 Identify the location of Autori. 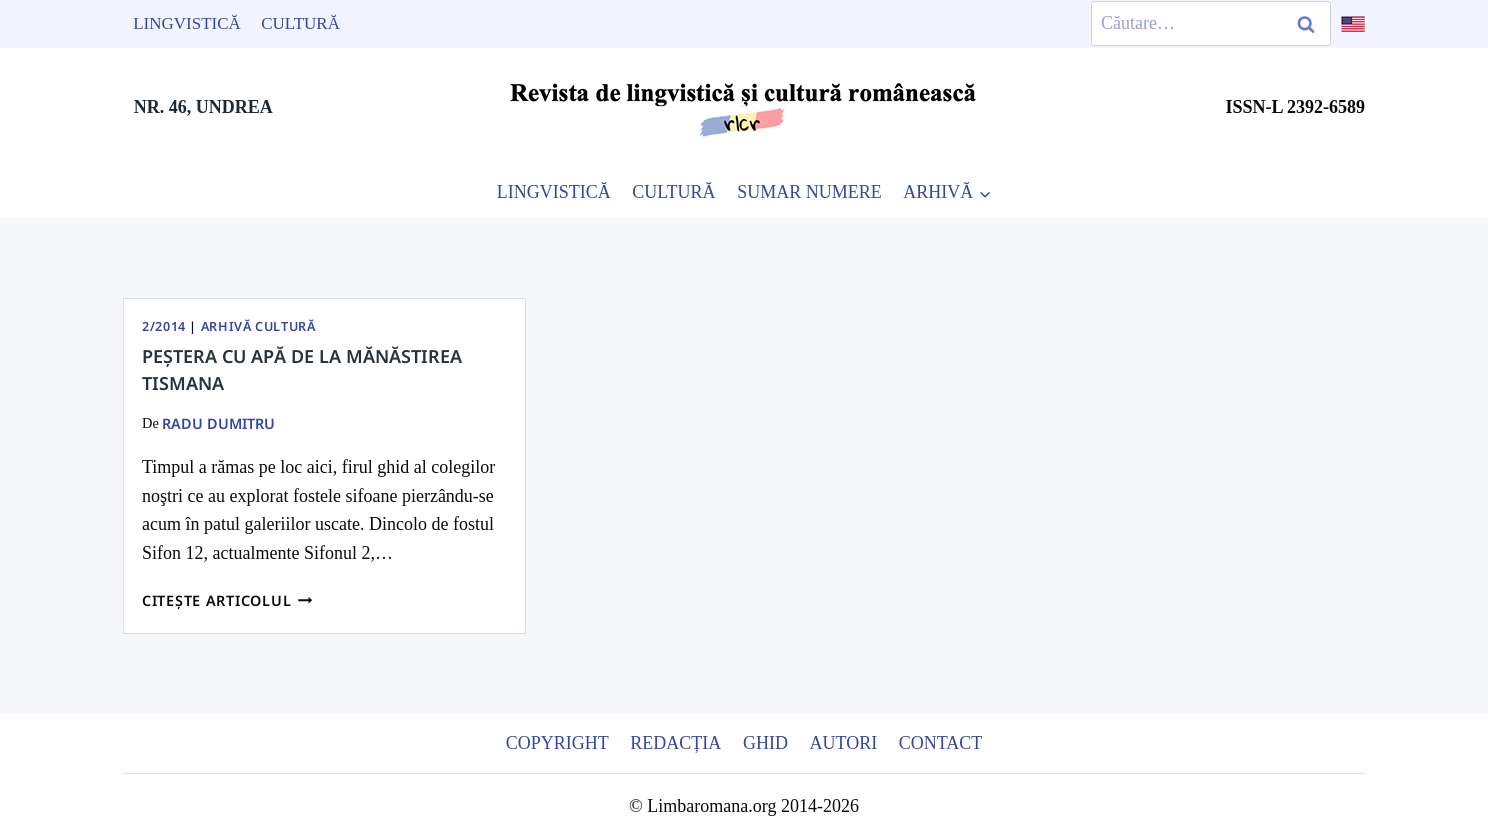
(843, 743).